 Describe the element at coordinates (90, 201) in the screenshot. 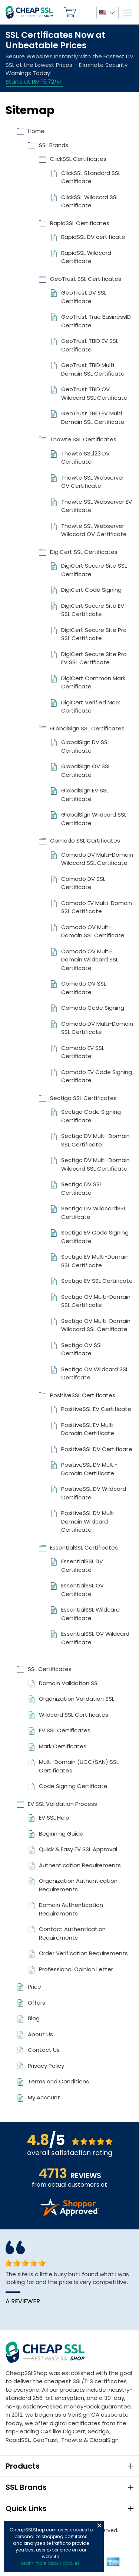

I see `ClickSSL Wildcard SSL Certificate` at that location.